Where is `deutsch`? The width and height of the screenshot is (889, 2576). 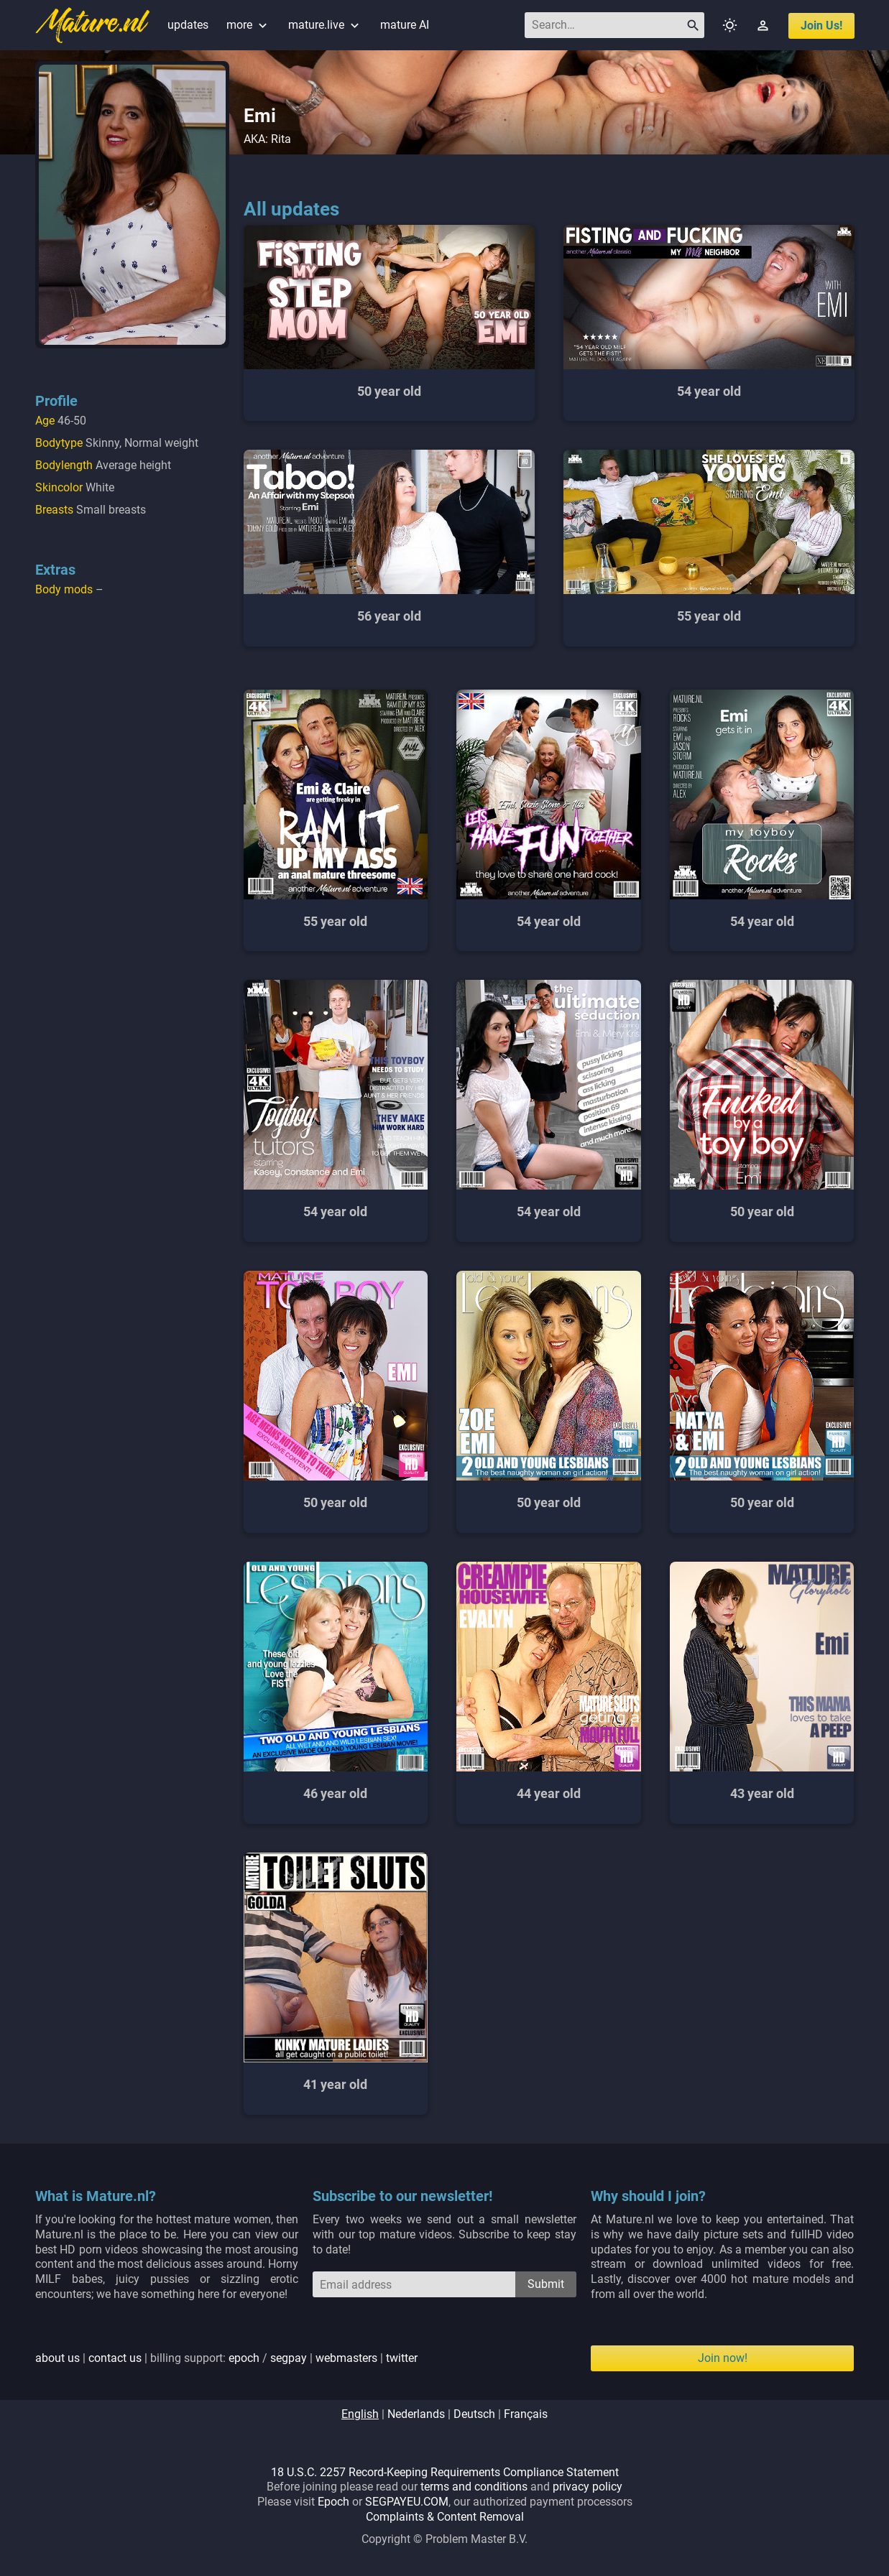 deutsch is located at coordinates (474, 2414).